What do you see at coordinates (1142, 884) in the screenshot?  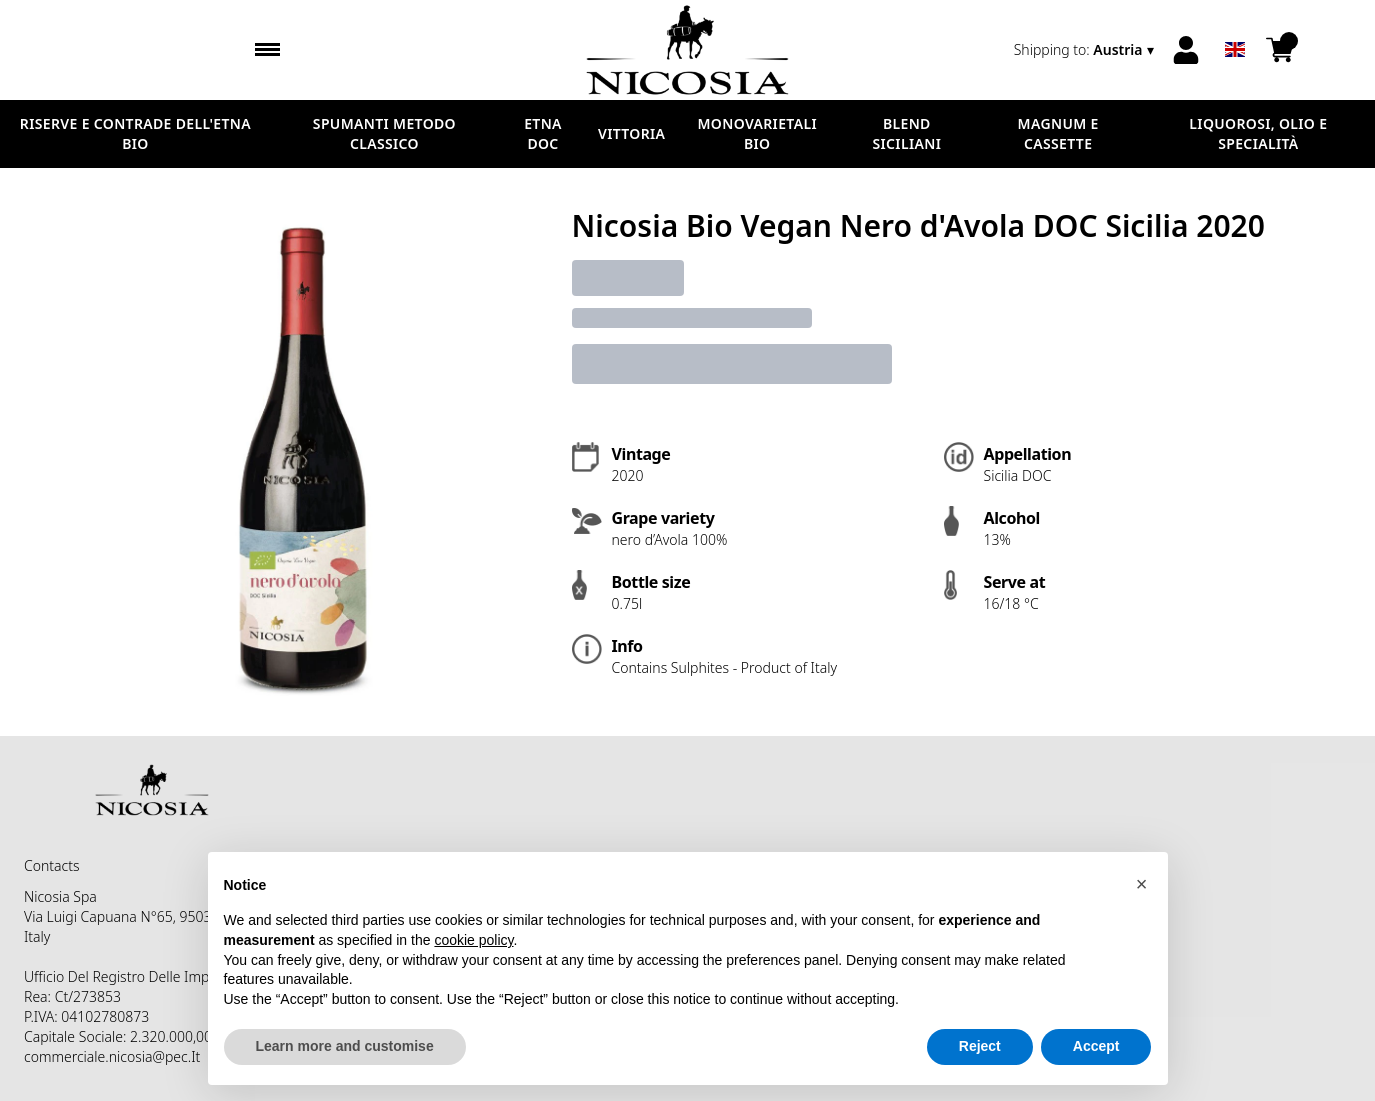 I see `[button]` at bounding box center [1142, 884].